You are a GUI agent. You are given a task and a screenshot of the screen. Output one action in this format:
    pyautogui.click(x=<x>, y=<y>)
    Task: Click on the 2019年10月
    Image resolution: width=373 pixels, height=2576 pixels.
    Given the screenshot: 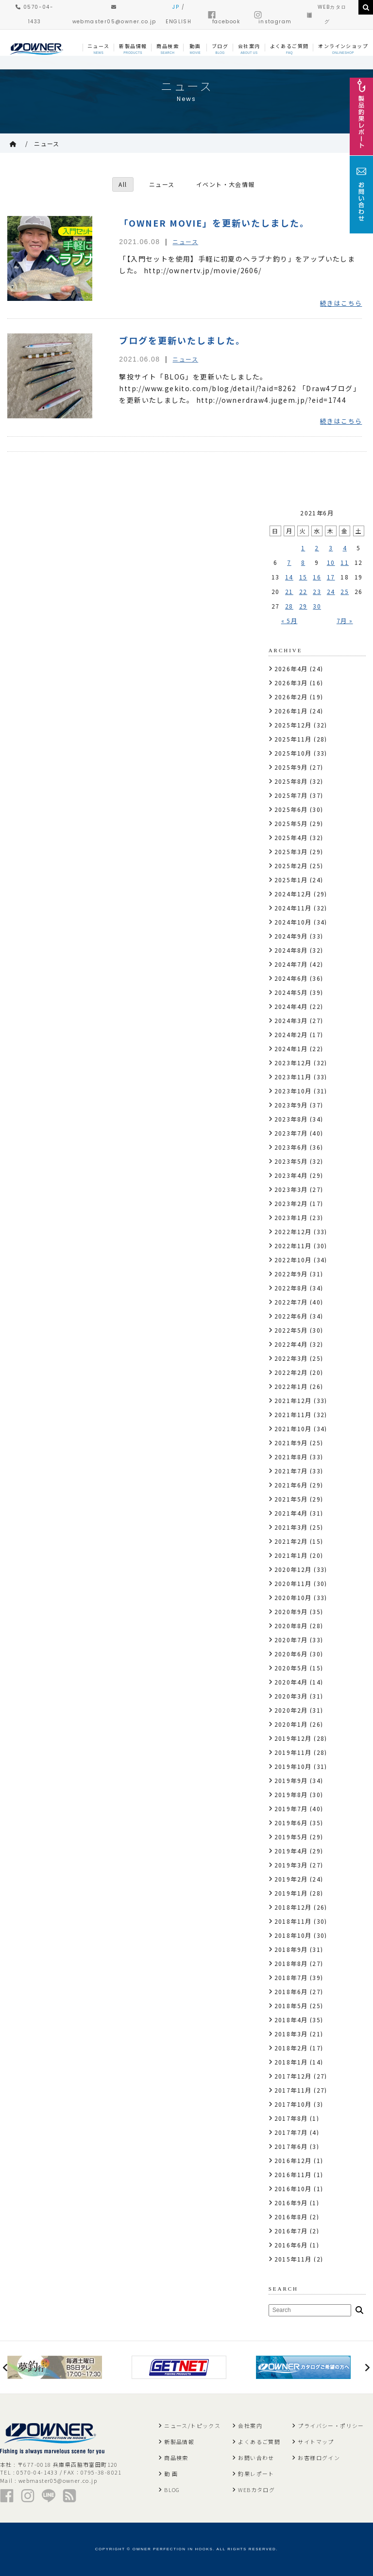 What is the action you would take?
    pyautogui.click(x=293, y=1766)
    